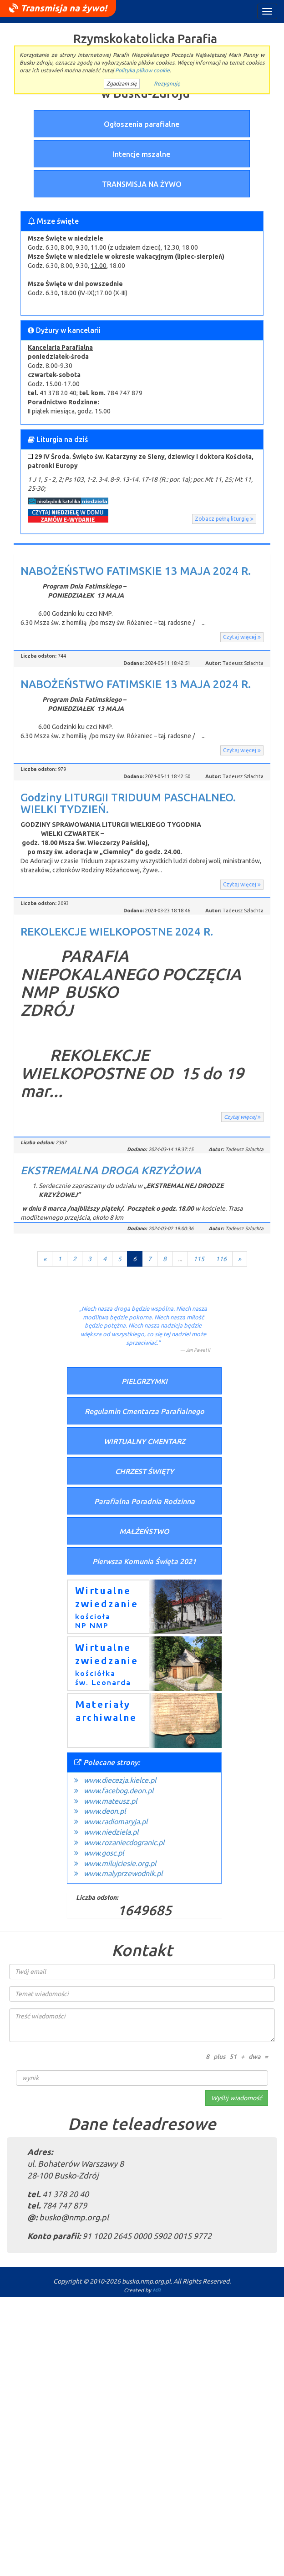 The height and width of the screenshot is (2576, 284). Describe the element at coordinates (110, 1801) in the screenshot. I see `www.mateusz.pl` at that location.